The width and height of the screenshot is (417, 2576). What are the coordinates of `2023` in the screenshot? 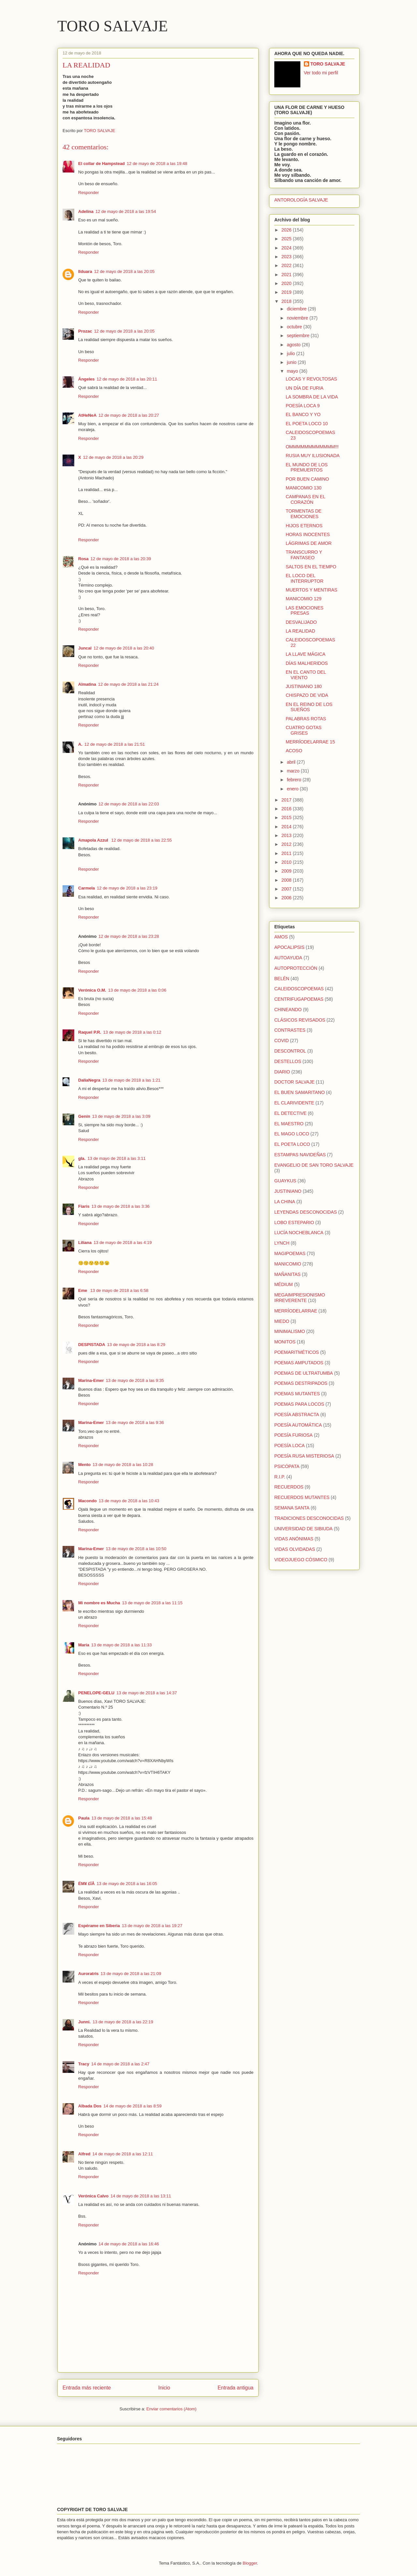 It's located at (287, 256).